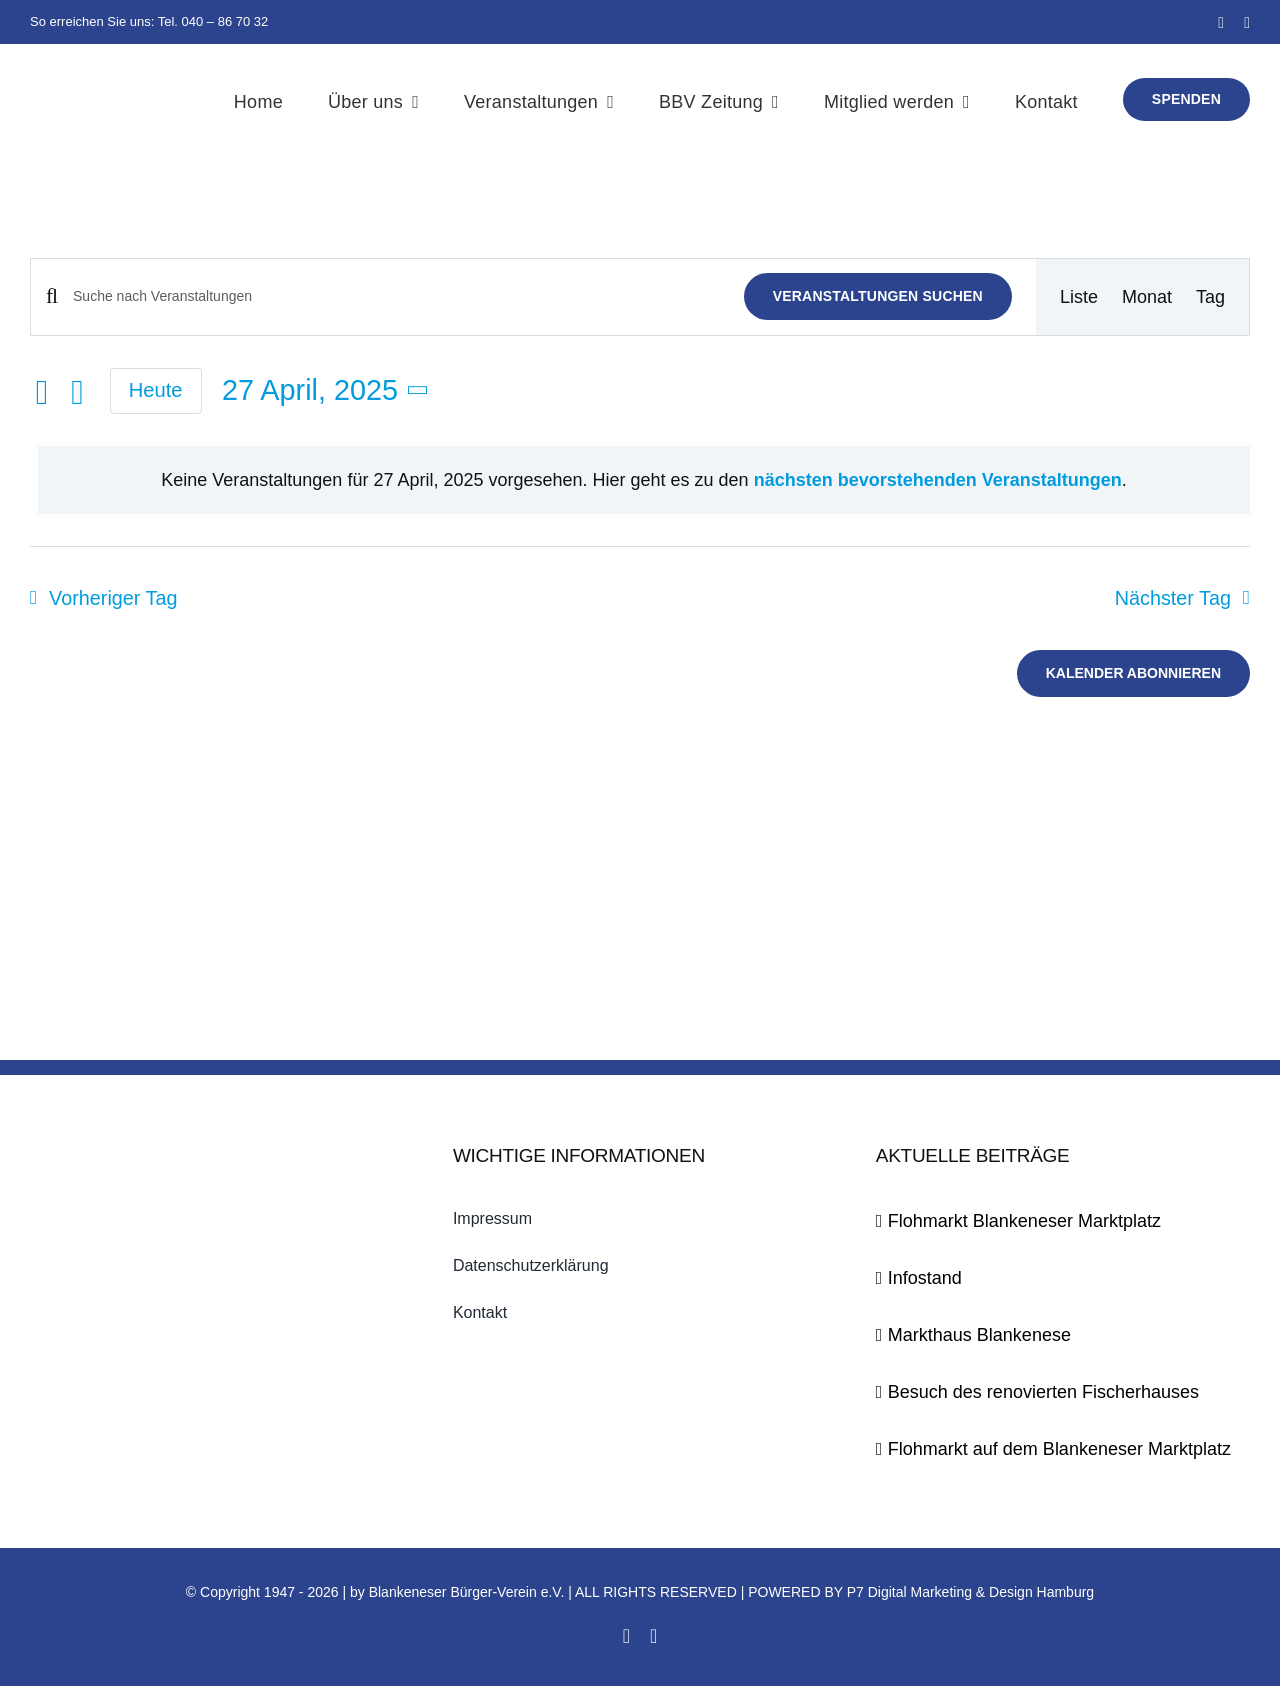  Describe the element at coordinates (644, 480) in the screenshot. I see `[alert]` at that location.